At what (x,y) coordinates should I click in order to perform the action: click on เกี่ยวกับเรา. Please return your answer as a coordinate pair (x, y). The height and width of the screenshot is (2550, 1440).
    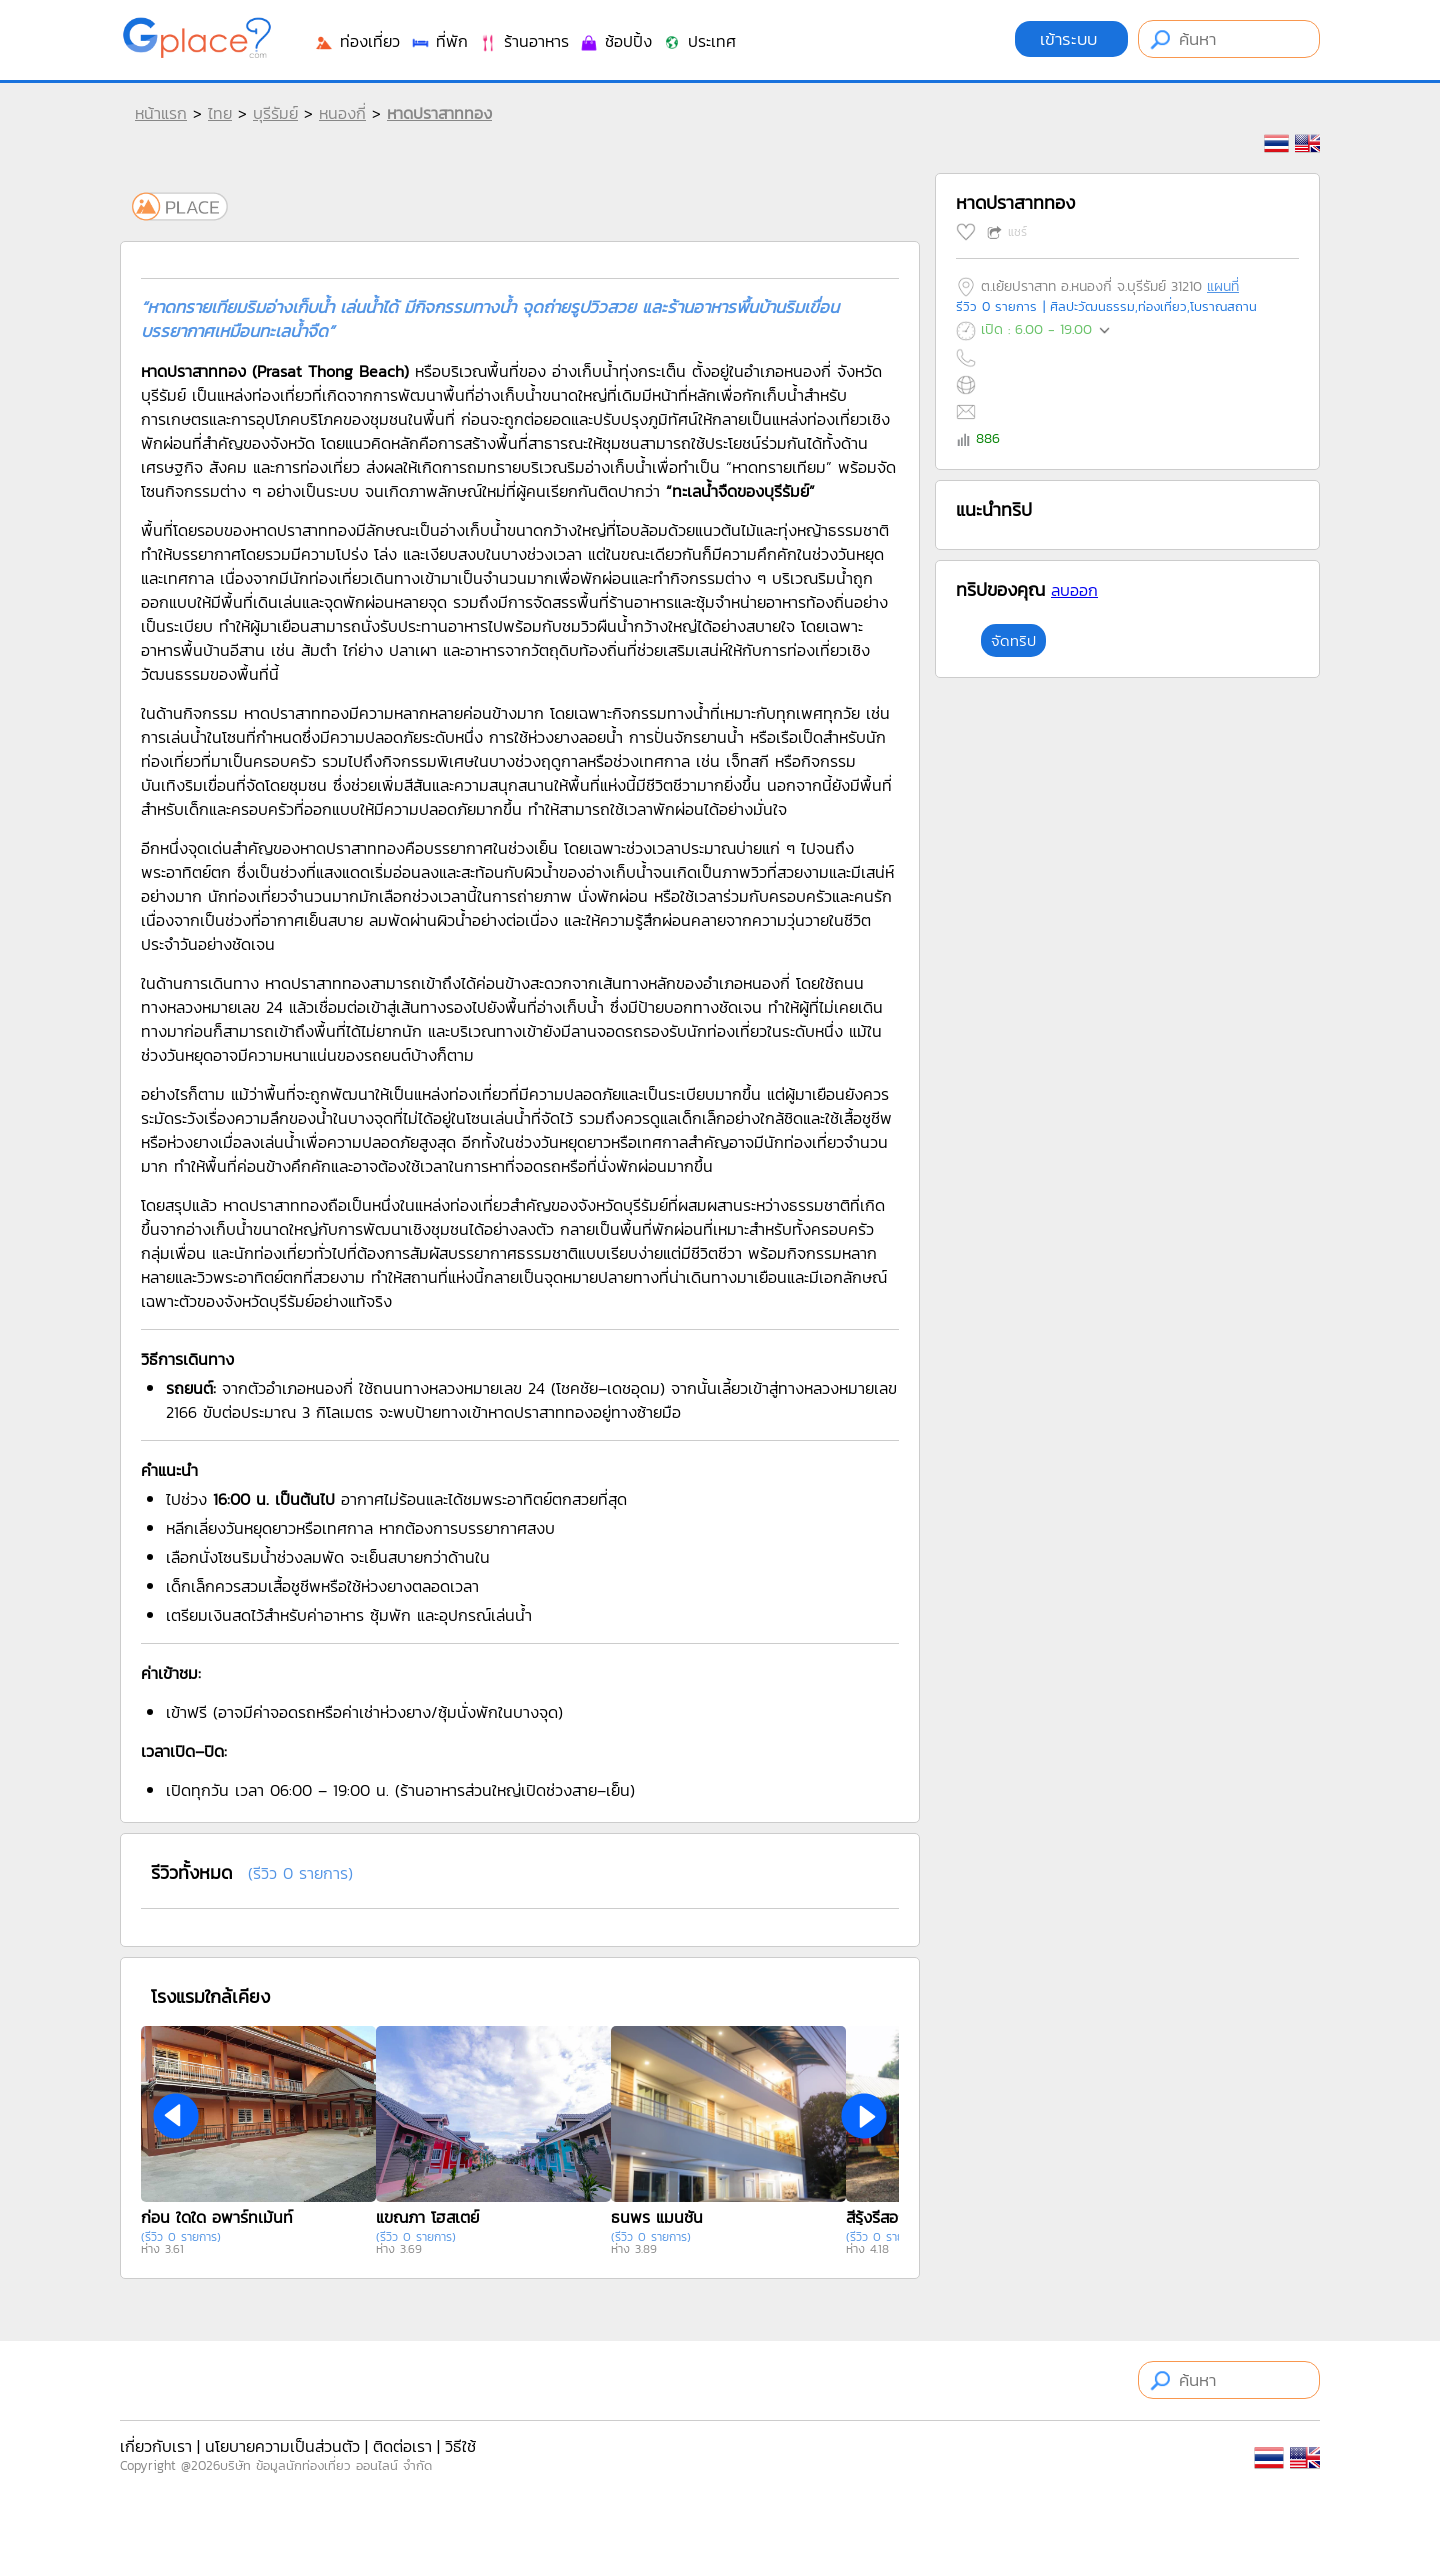
    Looking at the image, I should click on (156, 2446).